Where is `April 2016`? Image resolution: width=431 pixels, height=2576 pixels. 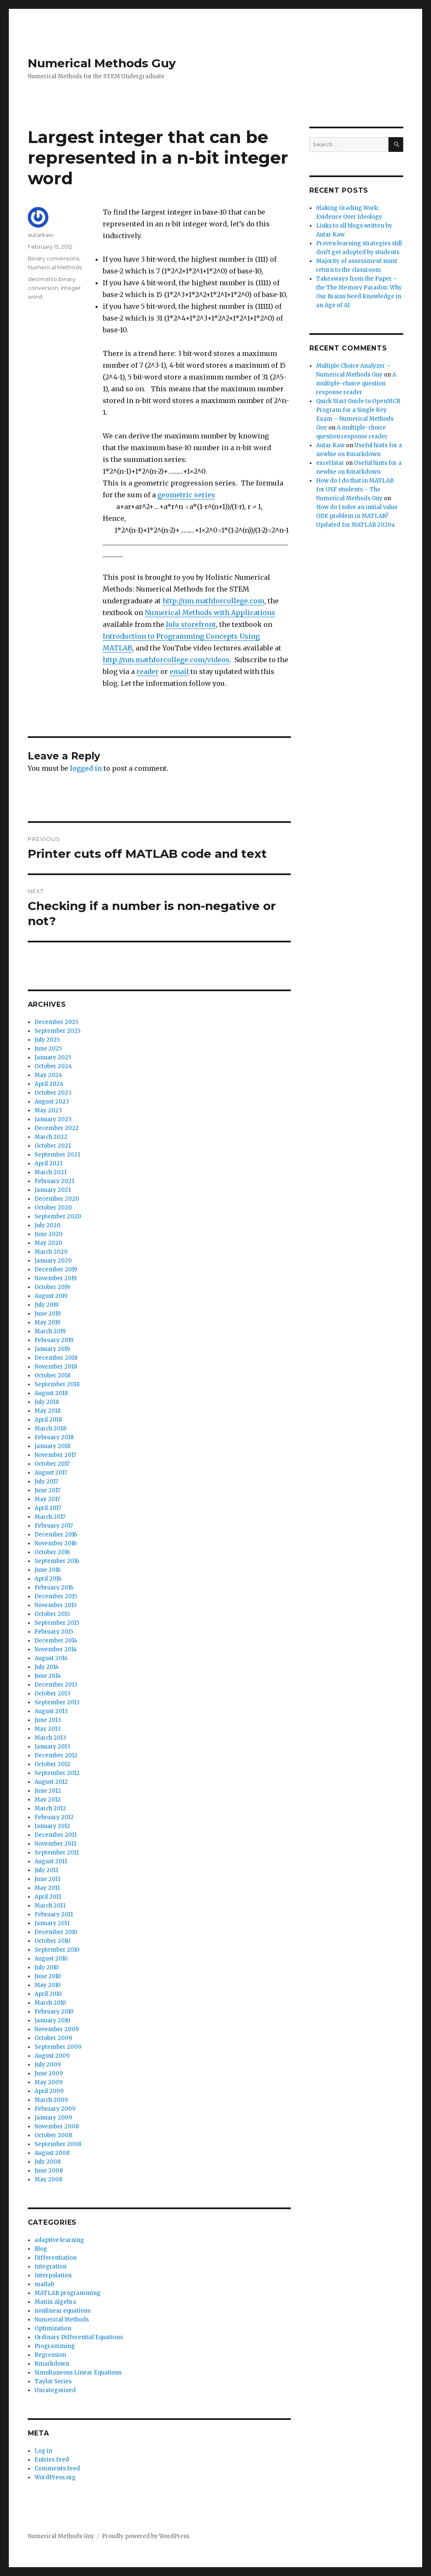
April 2016 is located at coordinates (48, 1578).